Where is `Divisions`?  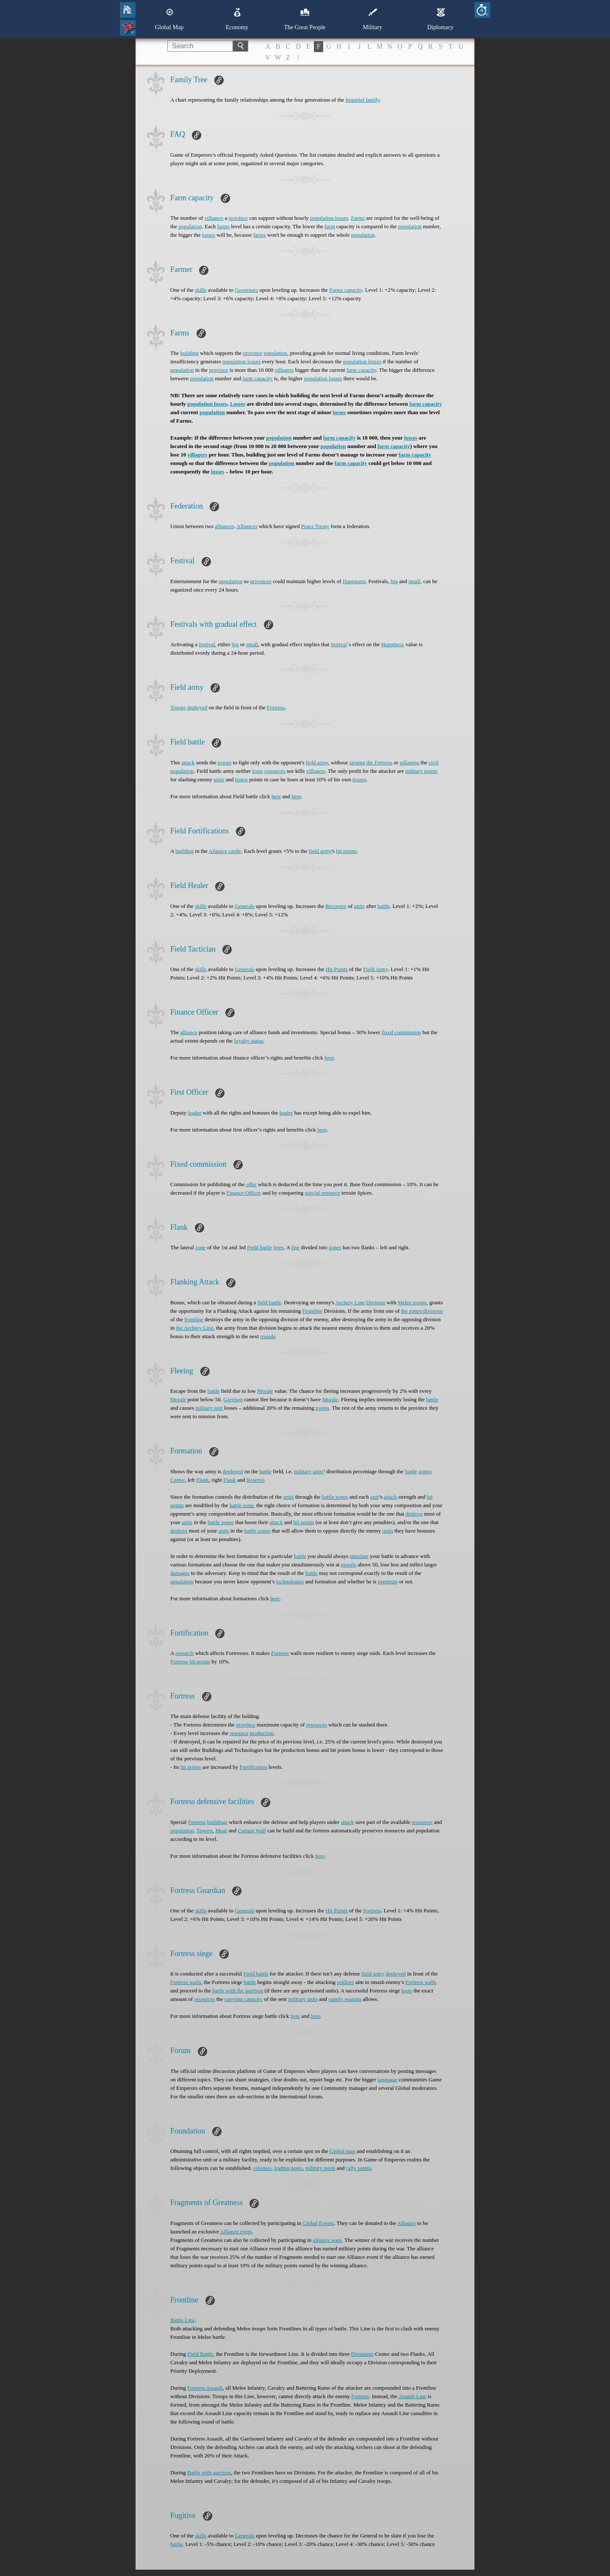 Divisions is located at coordinates (361, 2354).